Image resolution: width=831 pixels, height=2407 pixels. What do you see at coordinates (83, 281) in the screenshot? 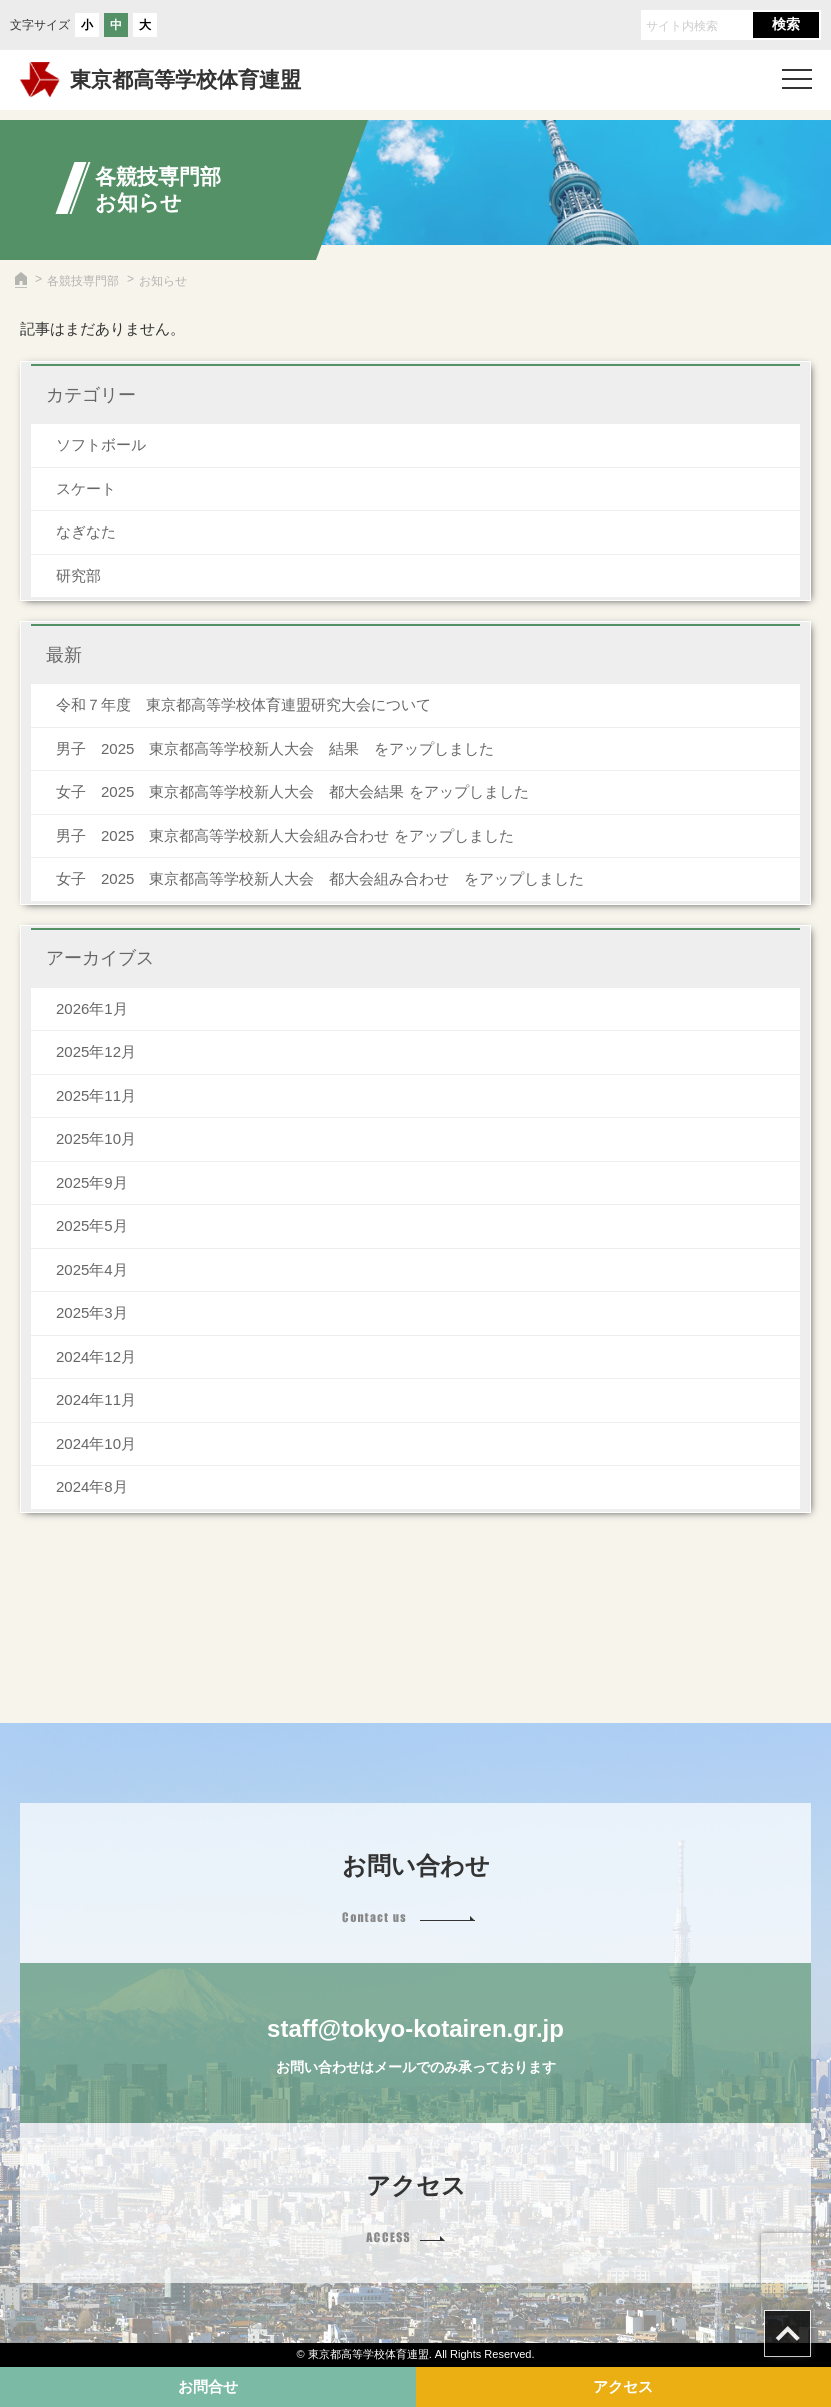
I see `各競技専門部` at bounding box center [83, 281].